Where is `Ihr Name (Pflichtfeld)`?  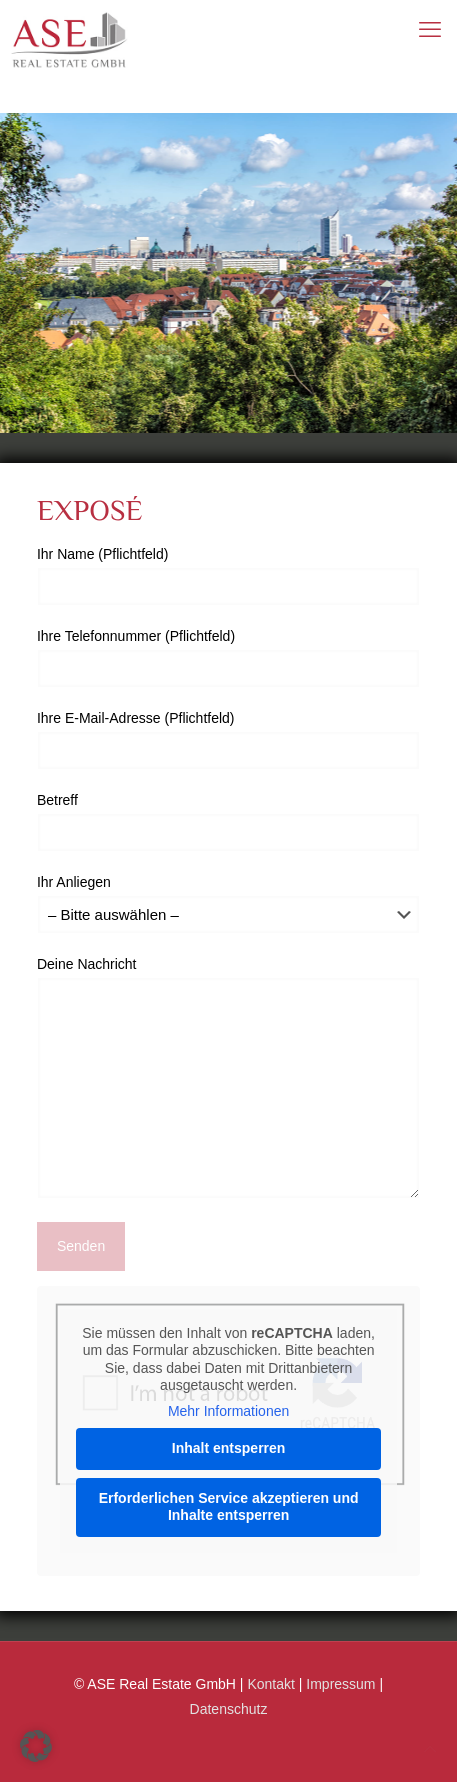
Ihr Name (Pflichtfeld) is located at coordinates (228, 576).